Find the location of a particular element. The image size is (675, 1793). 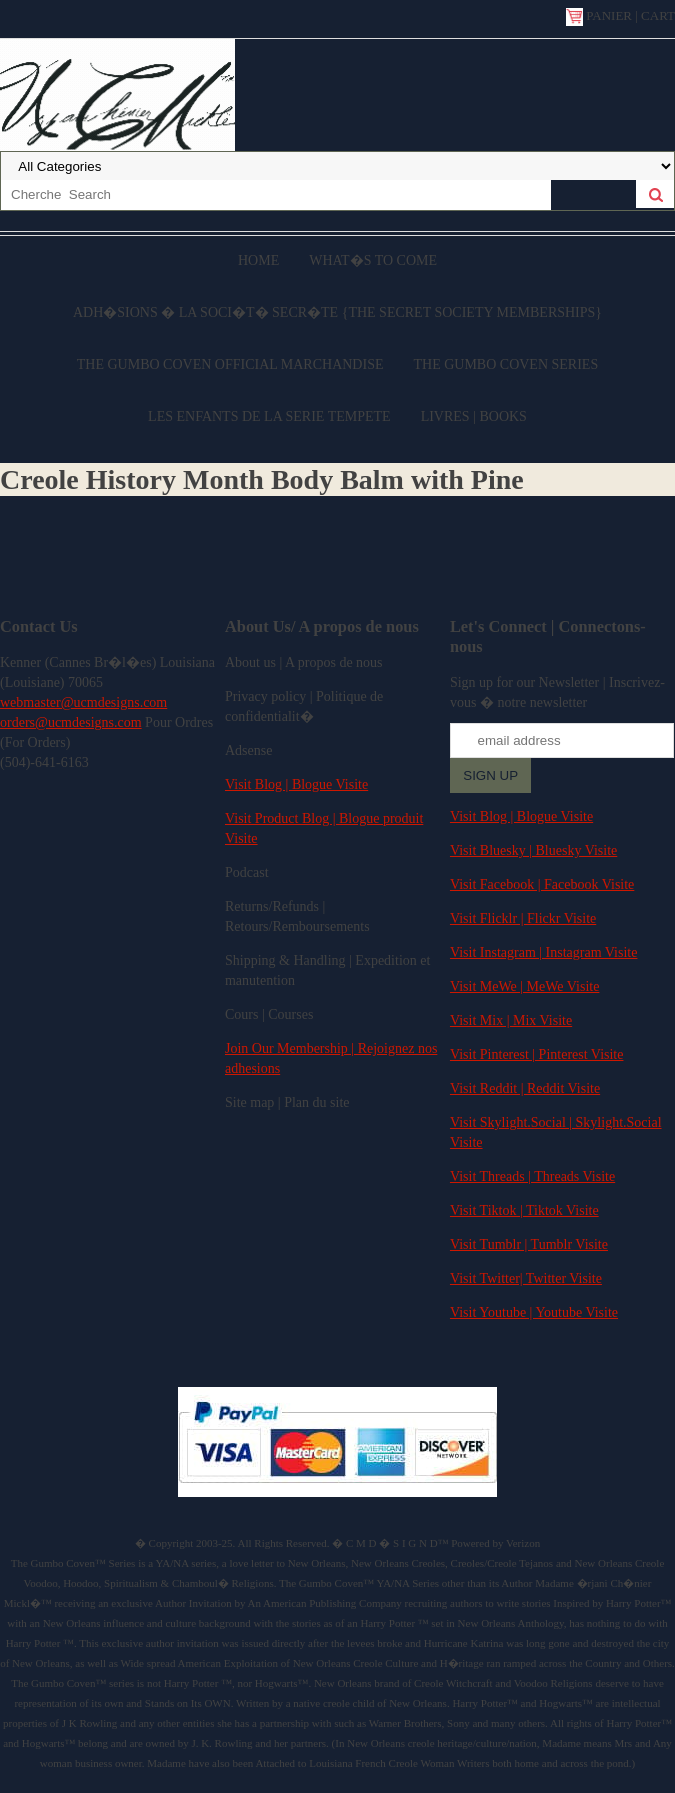

Visit Tumblr | Tumblr Visite is located at coordinates (529, 1244).